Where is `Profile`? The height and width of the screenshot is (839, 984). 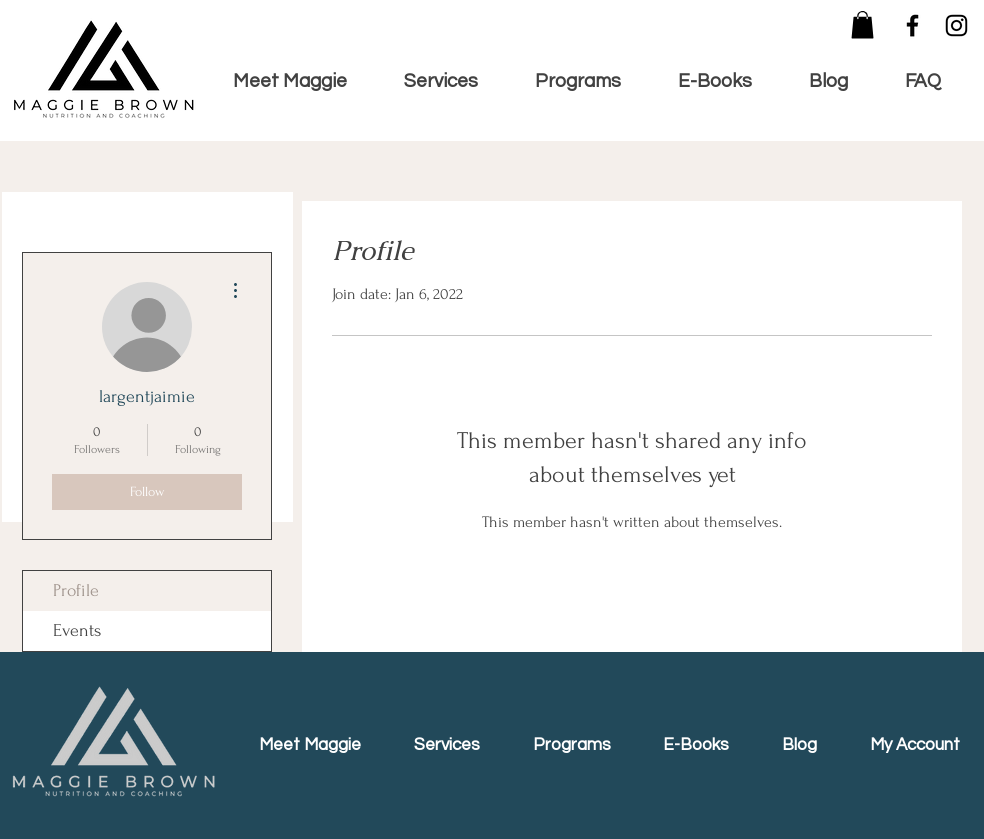 Profile is located at coordinates (76, 590).